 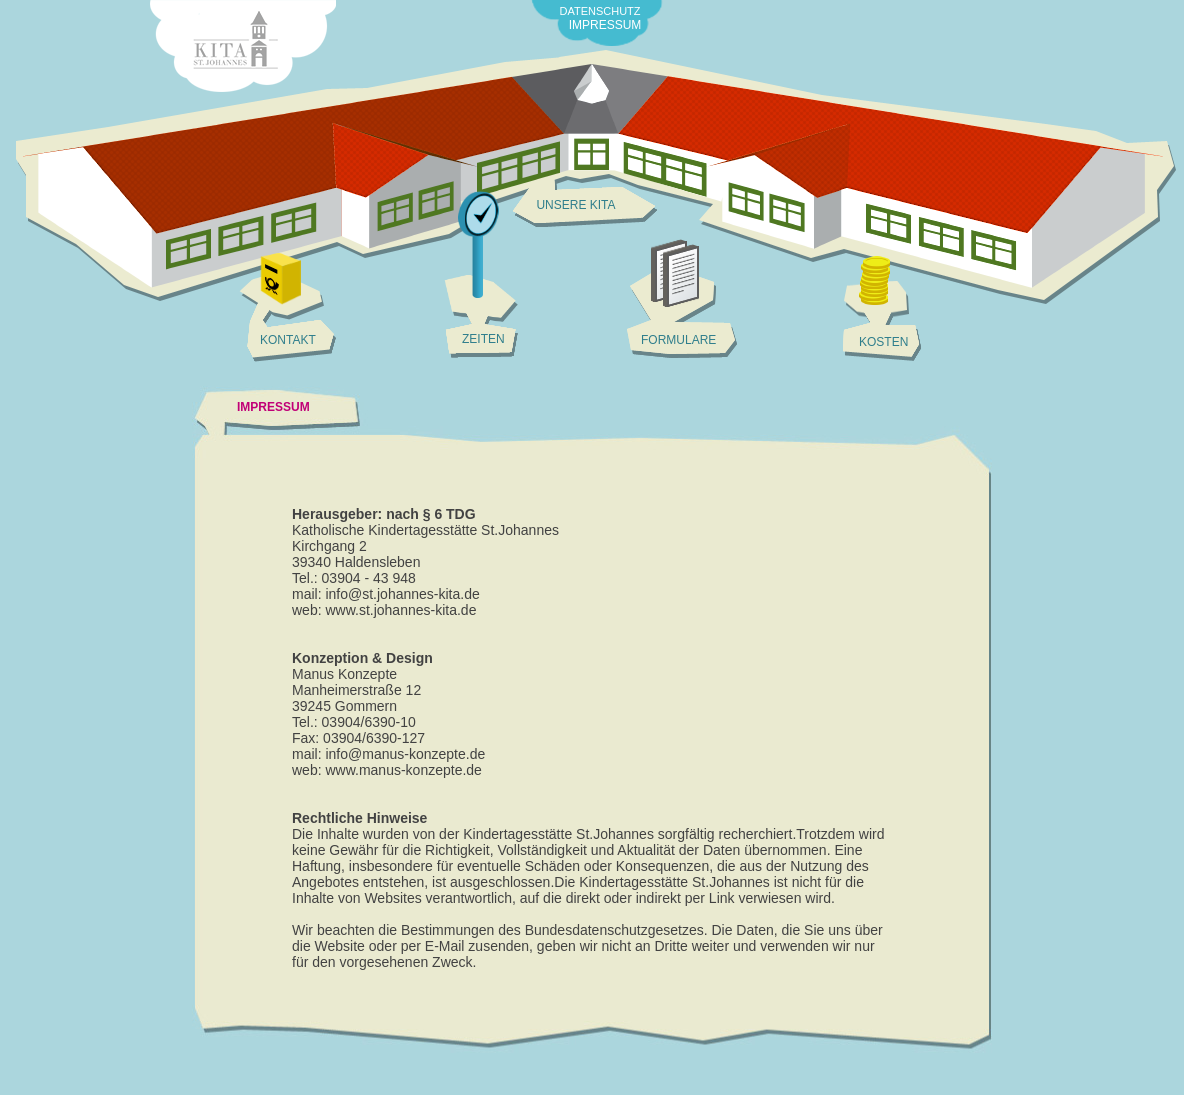 I want to click on IMPRESSUM, so click(x=605, y=25).